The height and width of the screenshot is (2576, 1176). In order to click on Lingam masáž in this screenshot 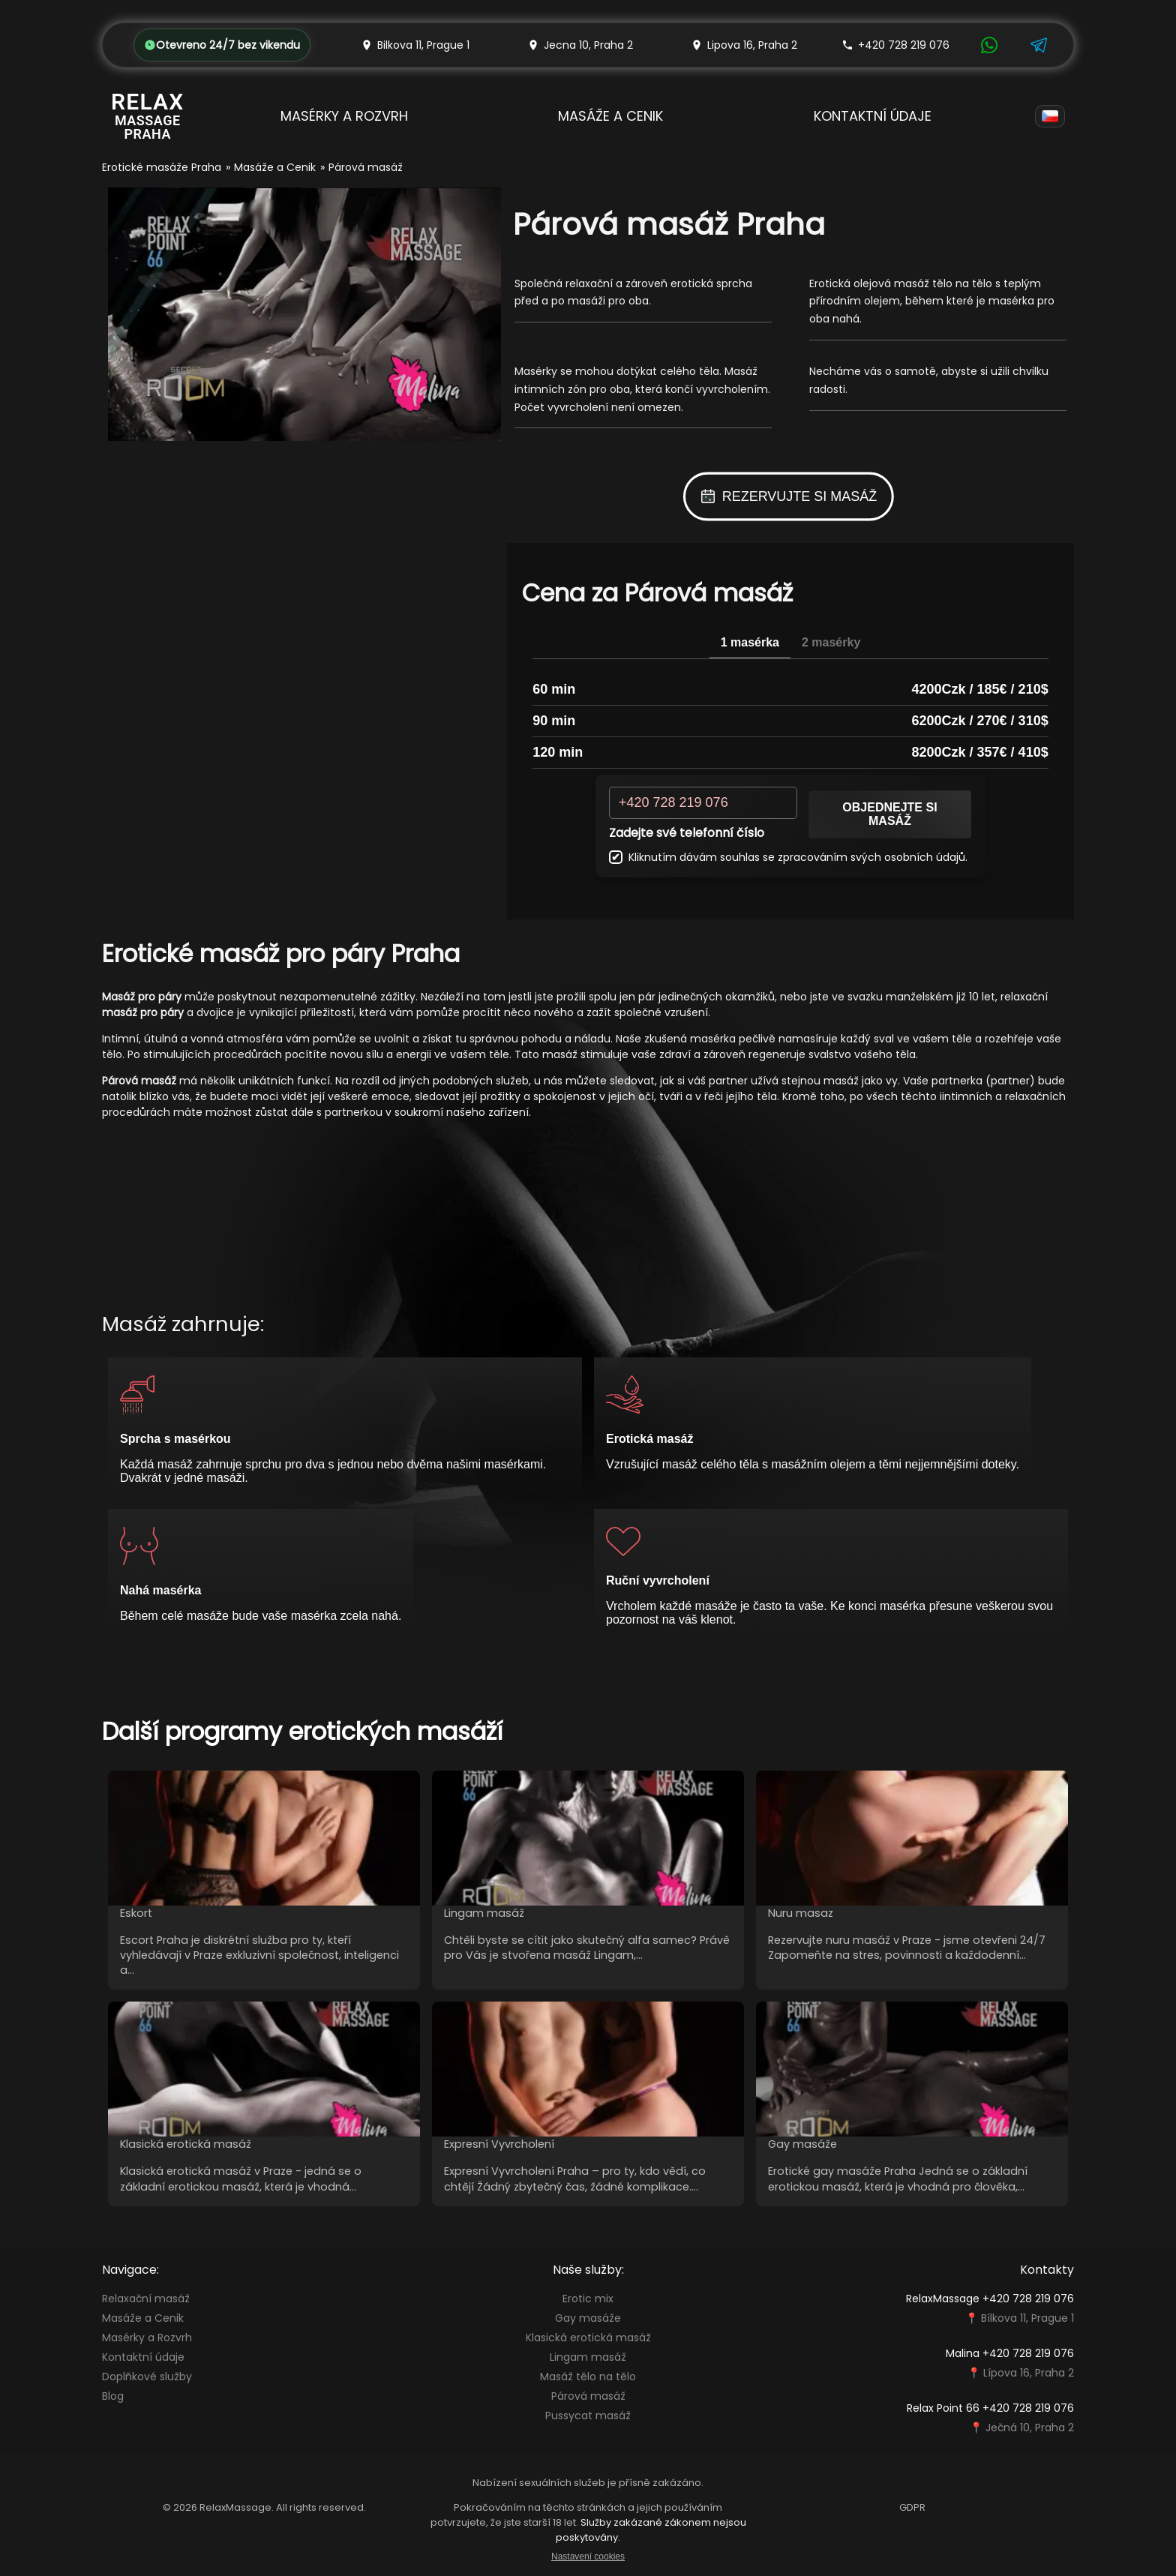, I will do `click(588, 2357)`.